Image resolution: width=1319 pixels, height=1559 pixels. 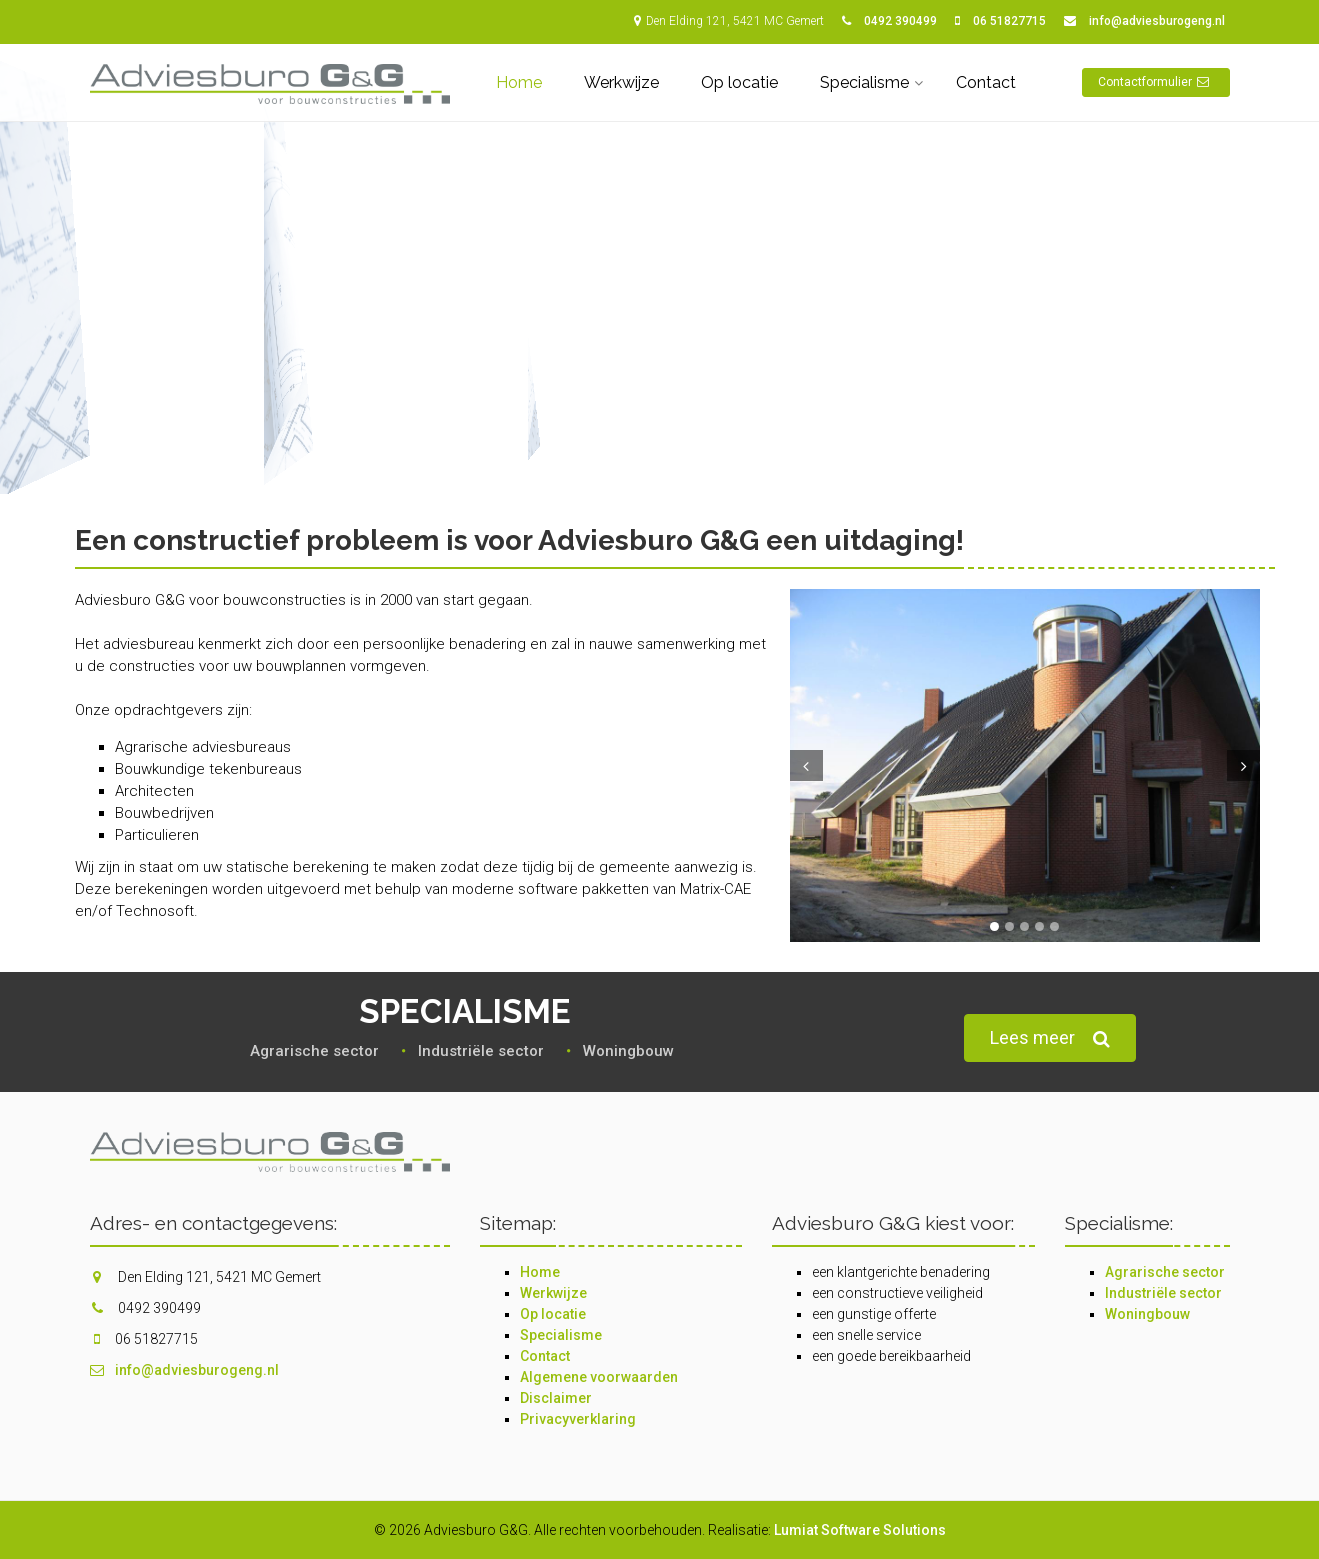 I want to click on Op locatie, so click(x=739, y=82).